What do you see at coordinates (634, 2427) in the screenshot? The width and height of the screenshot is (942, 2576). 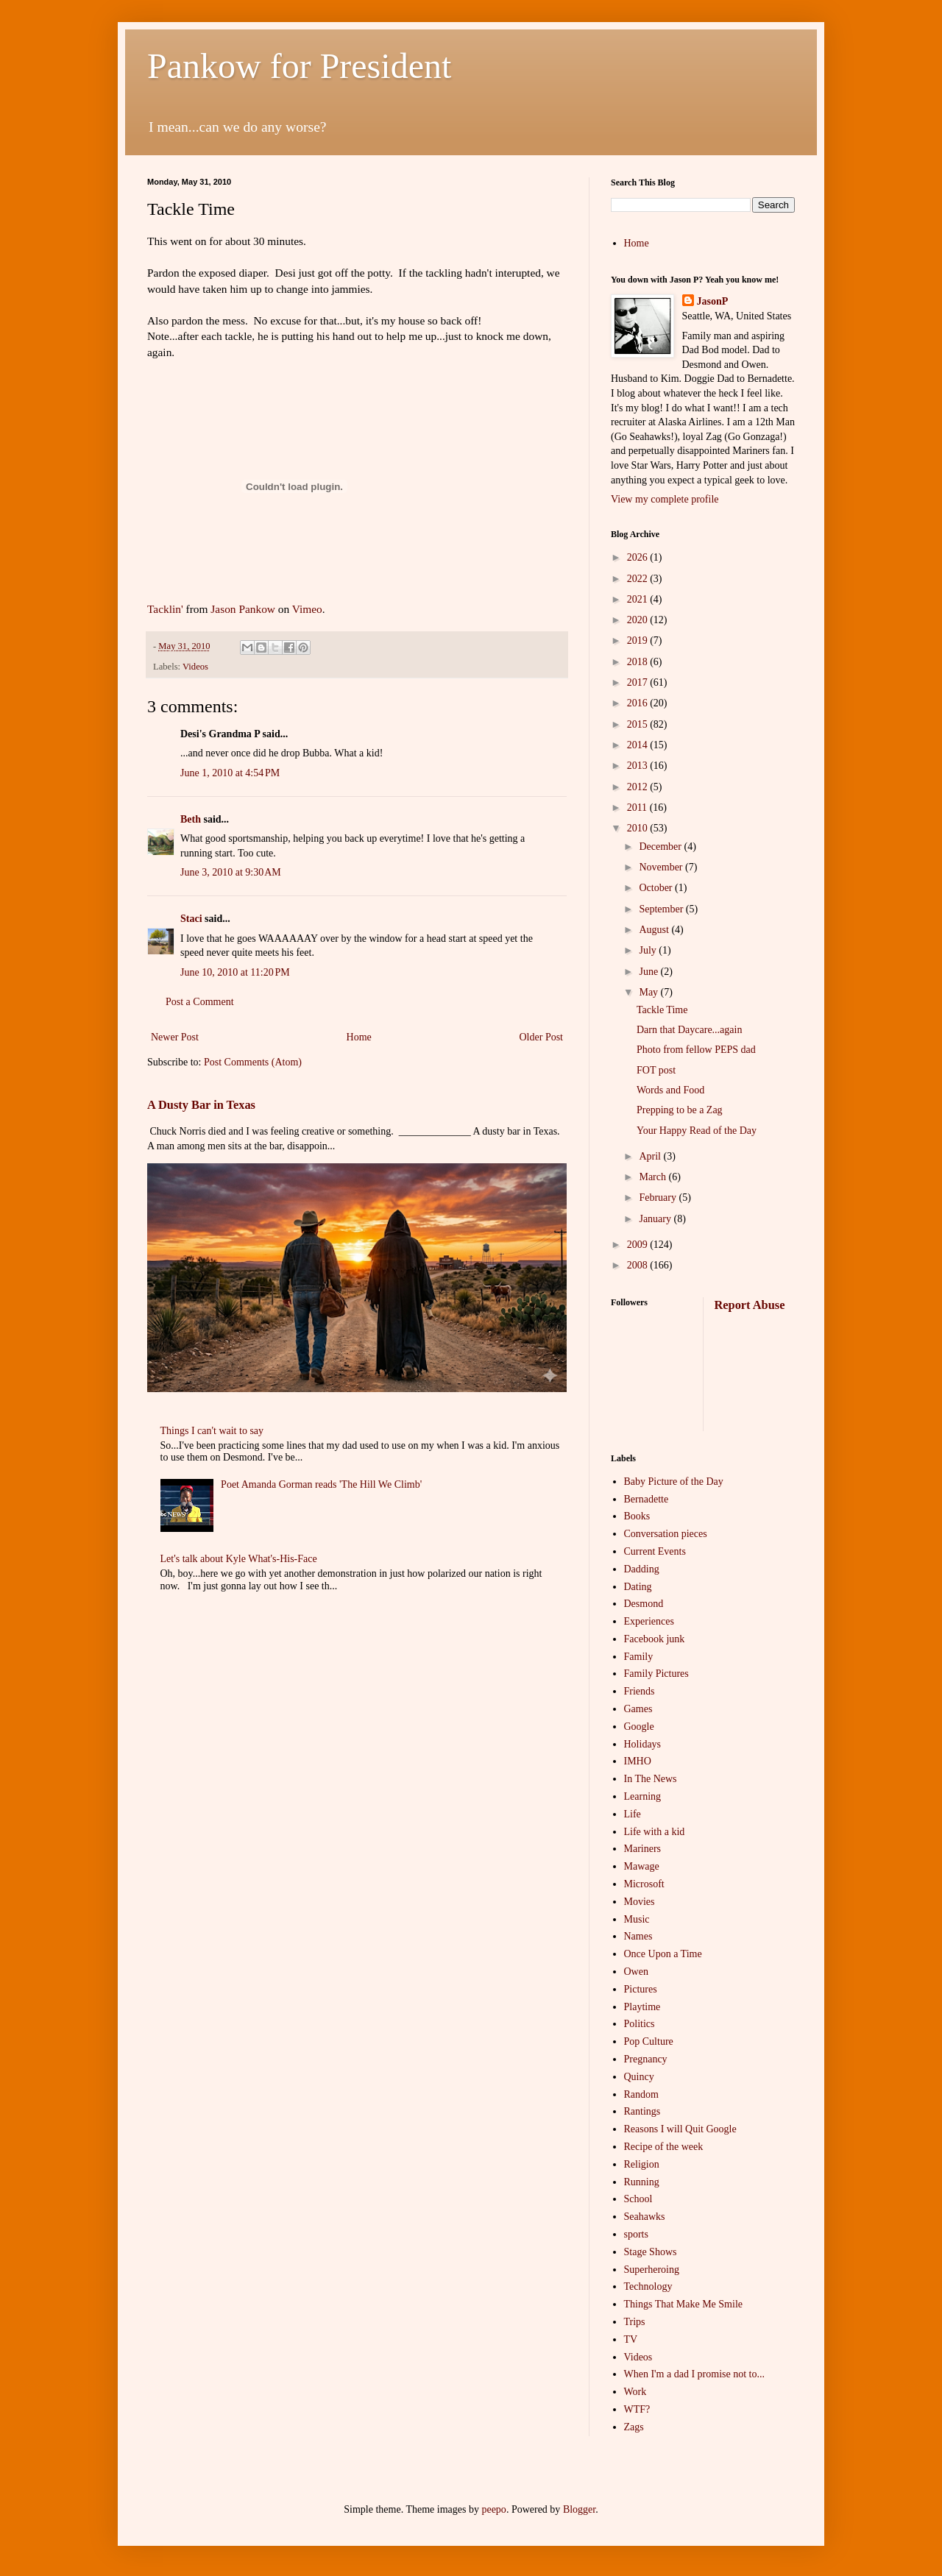 I see `Zags` at bounding box center [634, 2427].